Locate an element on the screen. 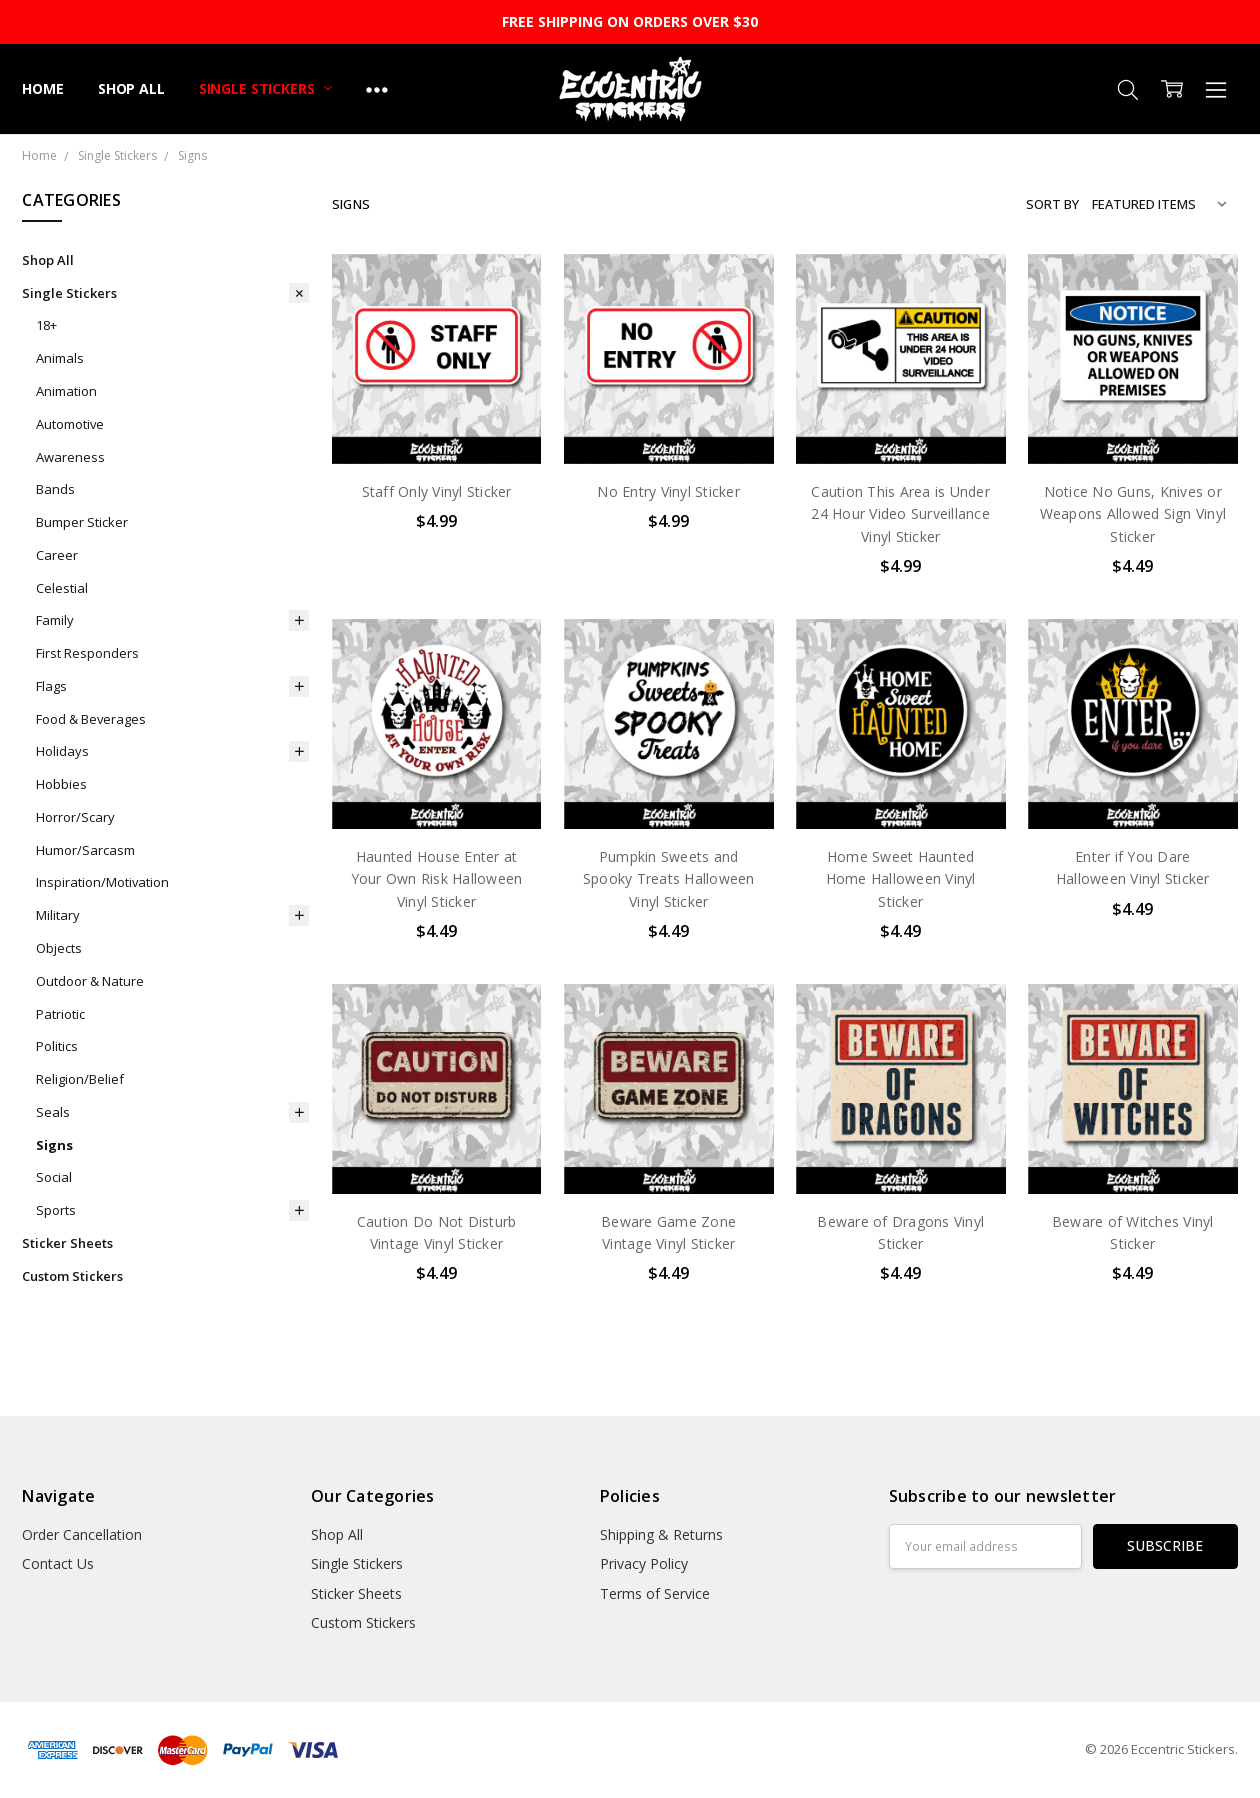  Notice No Guns, Knives or Weapons Allowed Sign Vinyl Sticker is located at coordinates (1133, 514).